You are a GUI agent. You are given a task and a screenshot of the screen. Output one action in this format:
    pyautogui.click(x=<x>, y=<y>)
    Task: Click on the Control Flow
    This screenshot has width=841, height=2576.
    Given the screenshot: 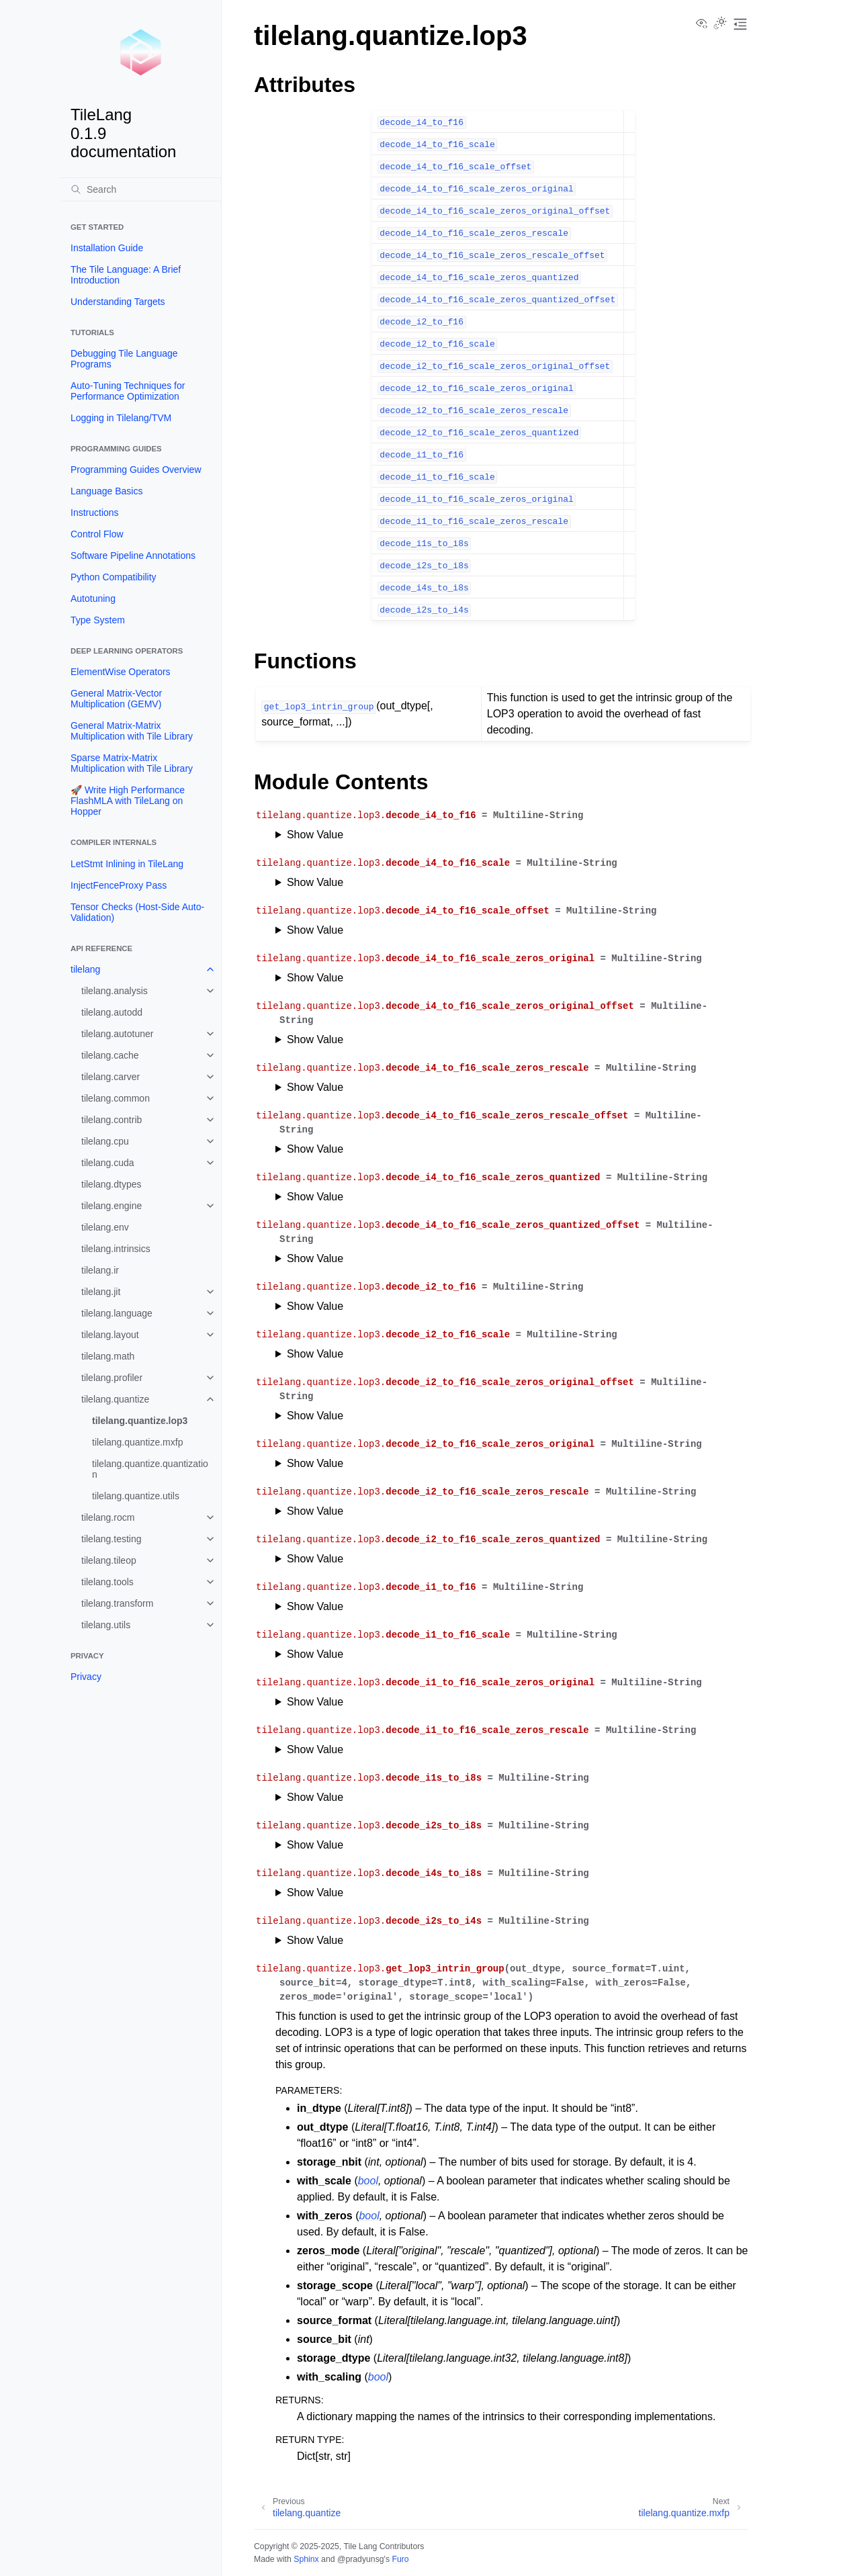 What is the action you would take?
    pyautogui.click(x=97, y=534)
    